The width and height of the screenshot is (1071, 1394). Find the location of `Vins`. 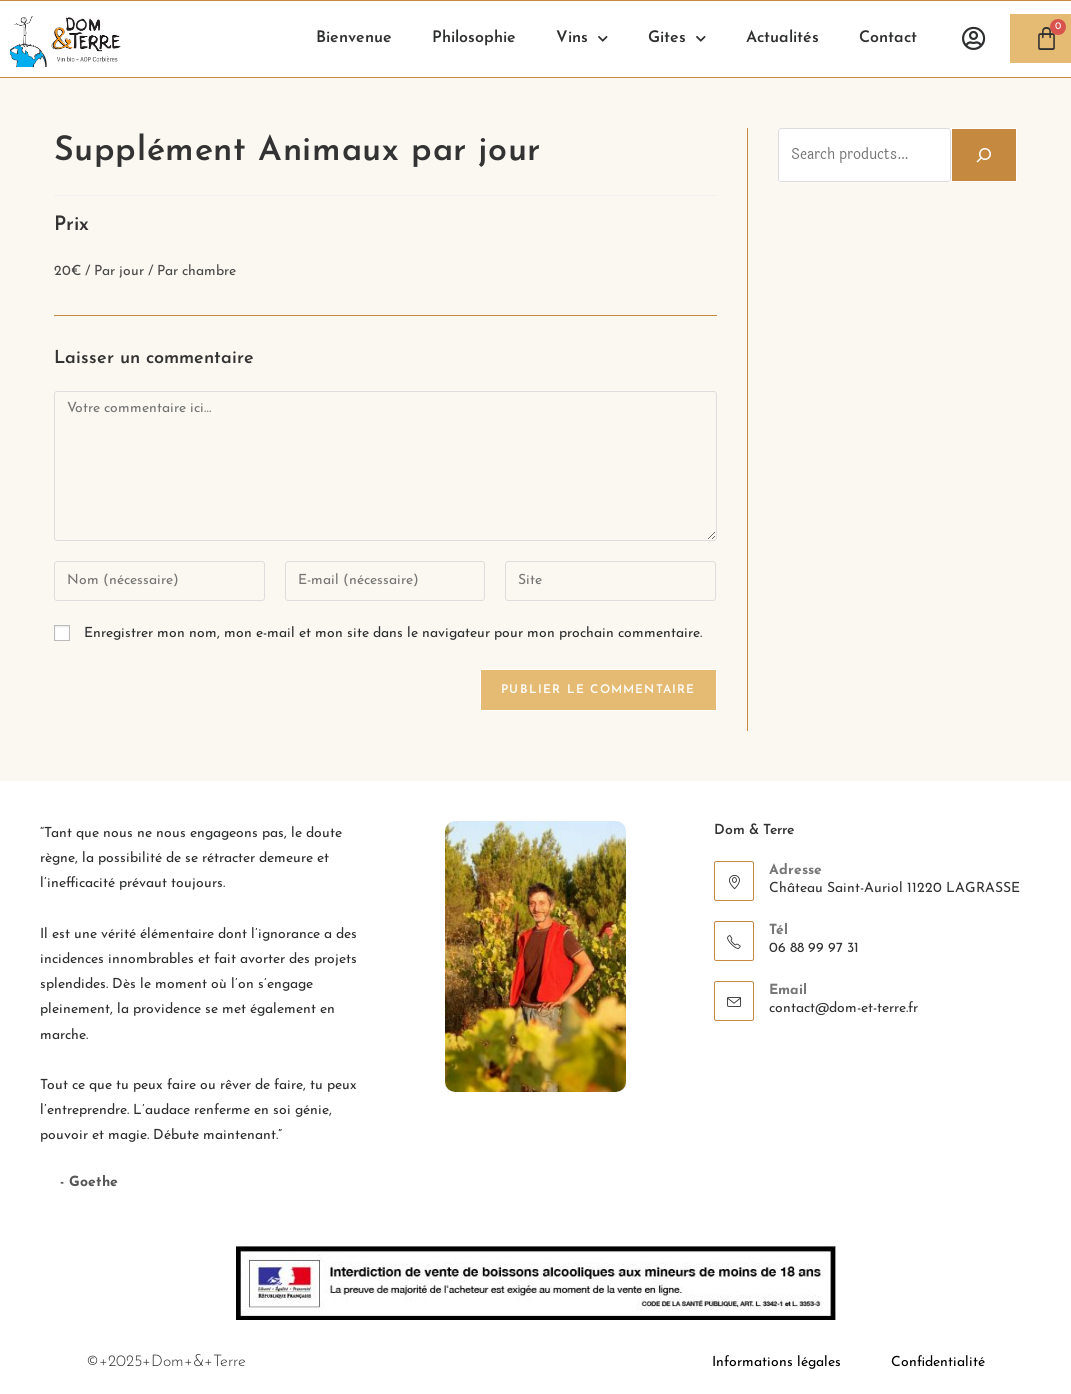

Vins is located at coordinates (582, 38).